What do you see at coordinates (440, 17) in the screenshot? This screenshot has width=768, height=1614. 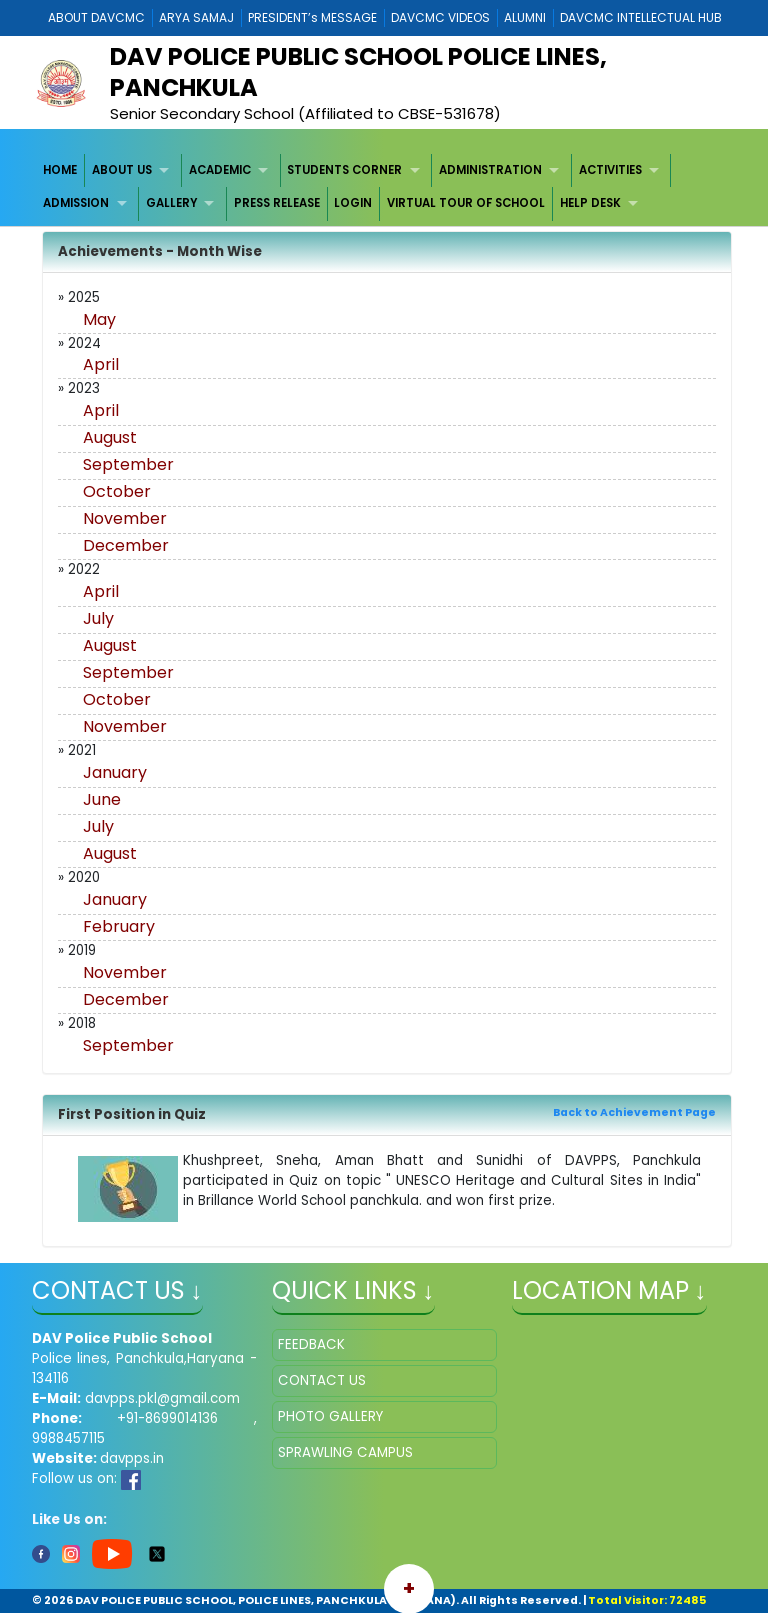 I see `DAVCMC VIDEOS` at bounding box center [440, 17].